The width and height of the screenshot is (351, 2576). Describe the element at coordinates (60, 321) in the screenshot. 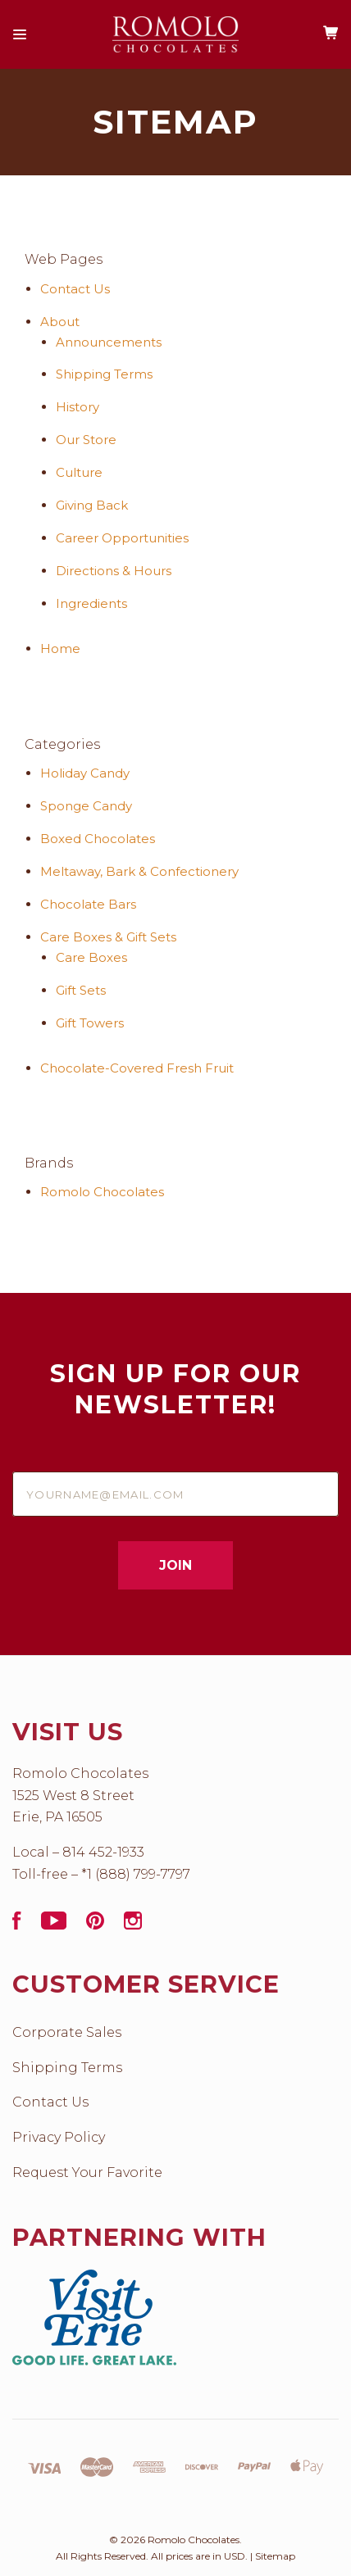

I see `About` at that location.